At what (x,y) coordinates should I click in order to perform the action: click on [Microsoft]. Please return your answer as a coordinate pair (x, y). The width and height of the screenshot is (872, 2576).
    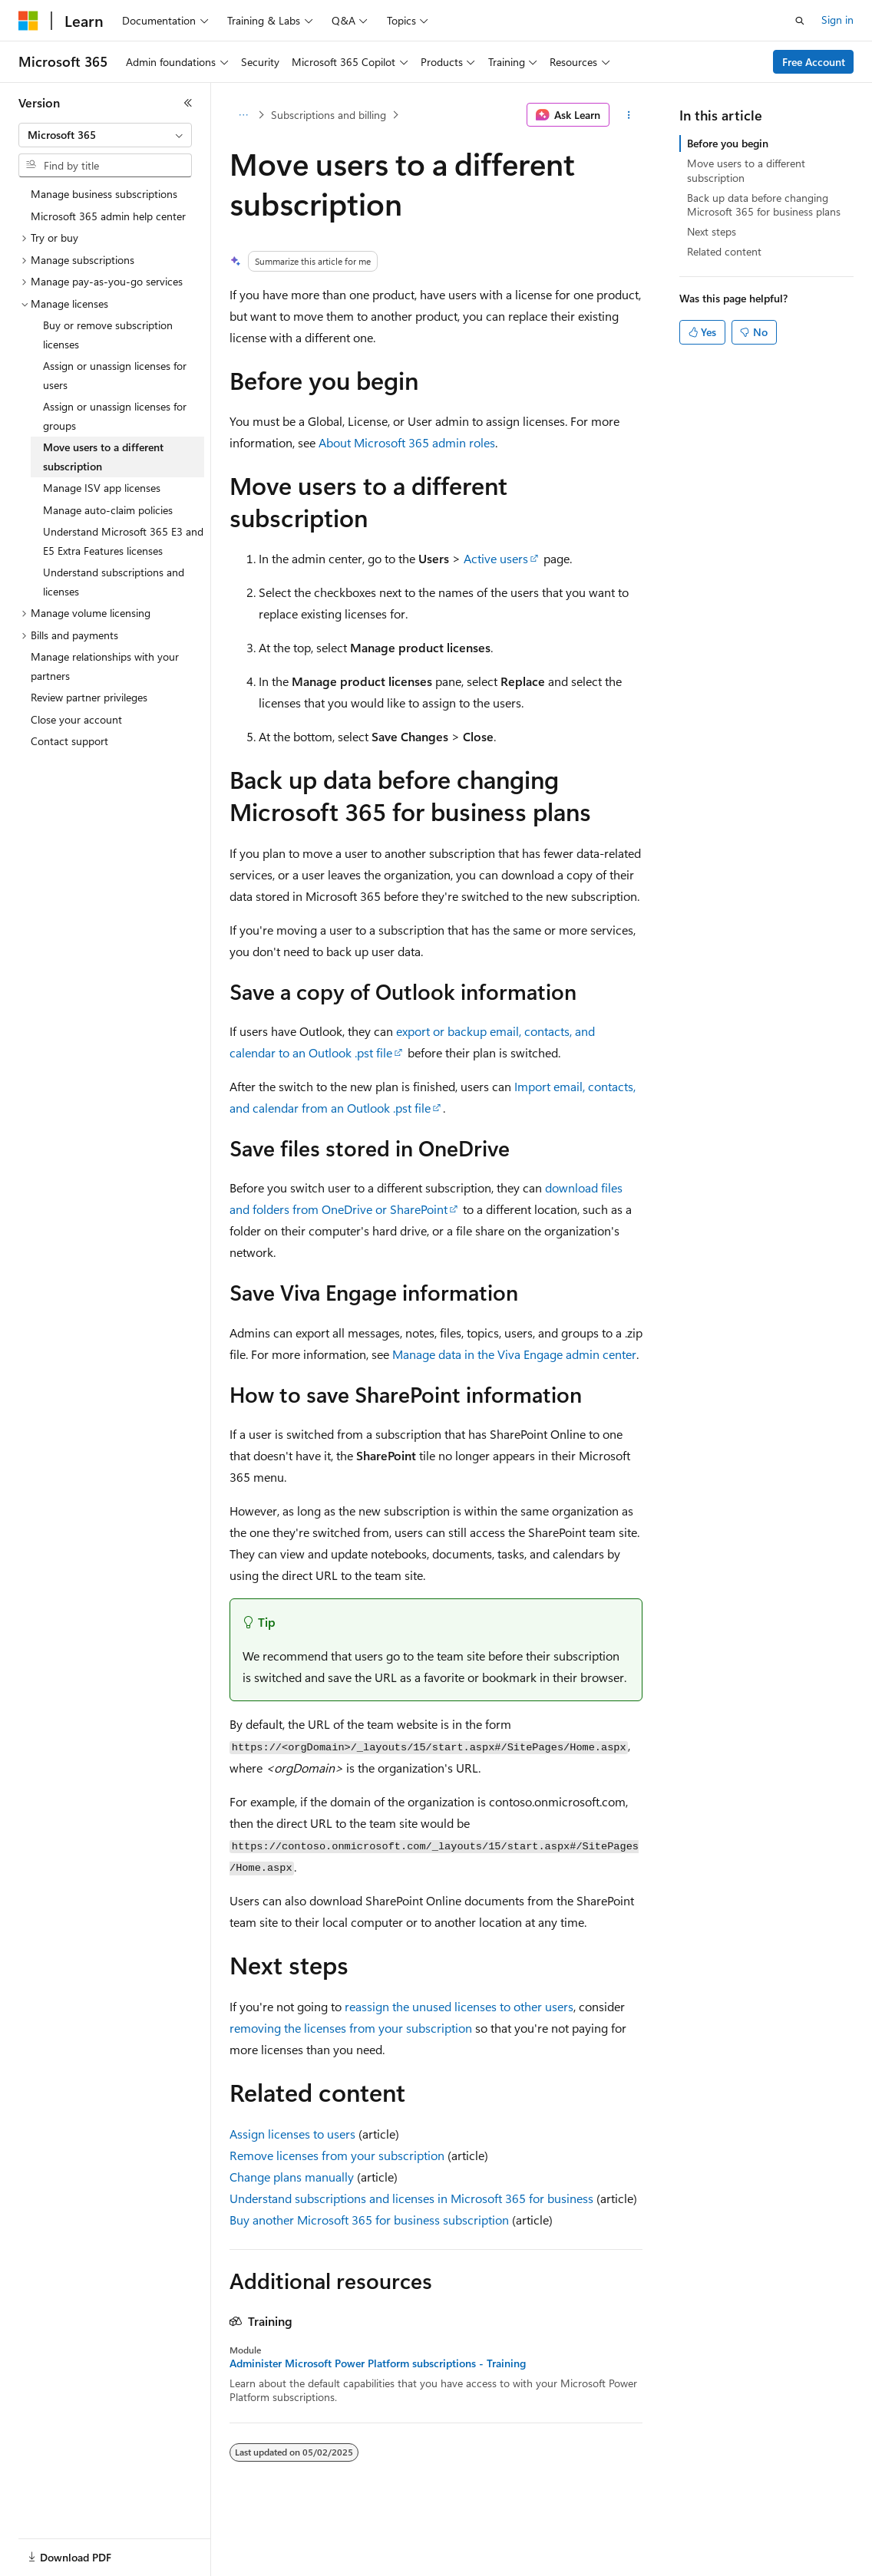
    Looking at the image, I should click on (28, 21).